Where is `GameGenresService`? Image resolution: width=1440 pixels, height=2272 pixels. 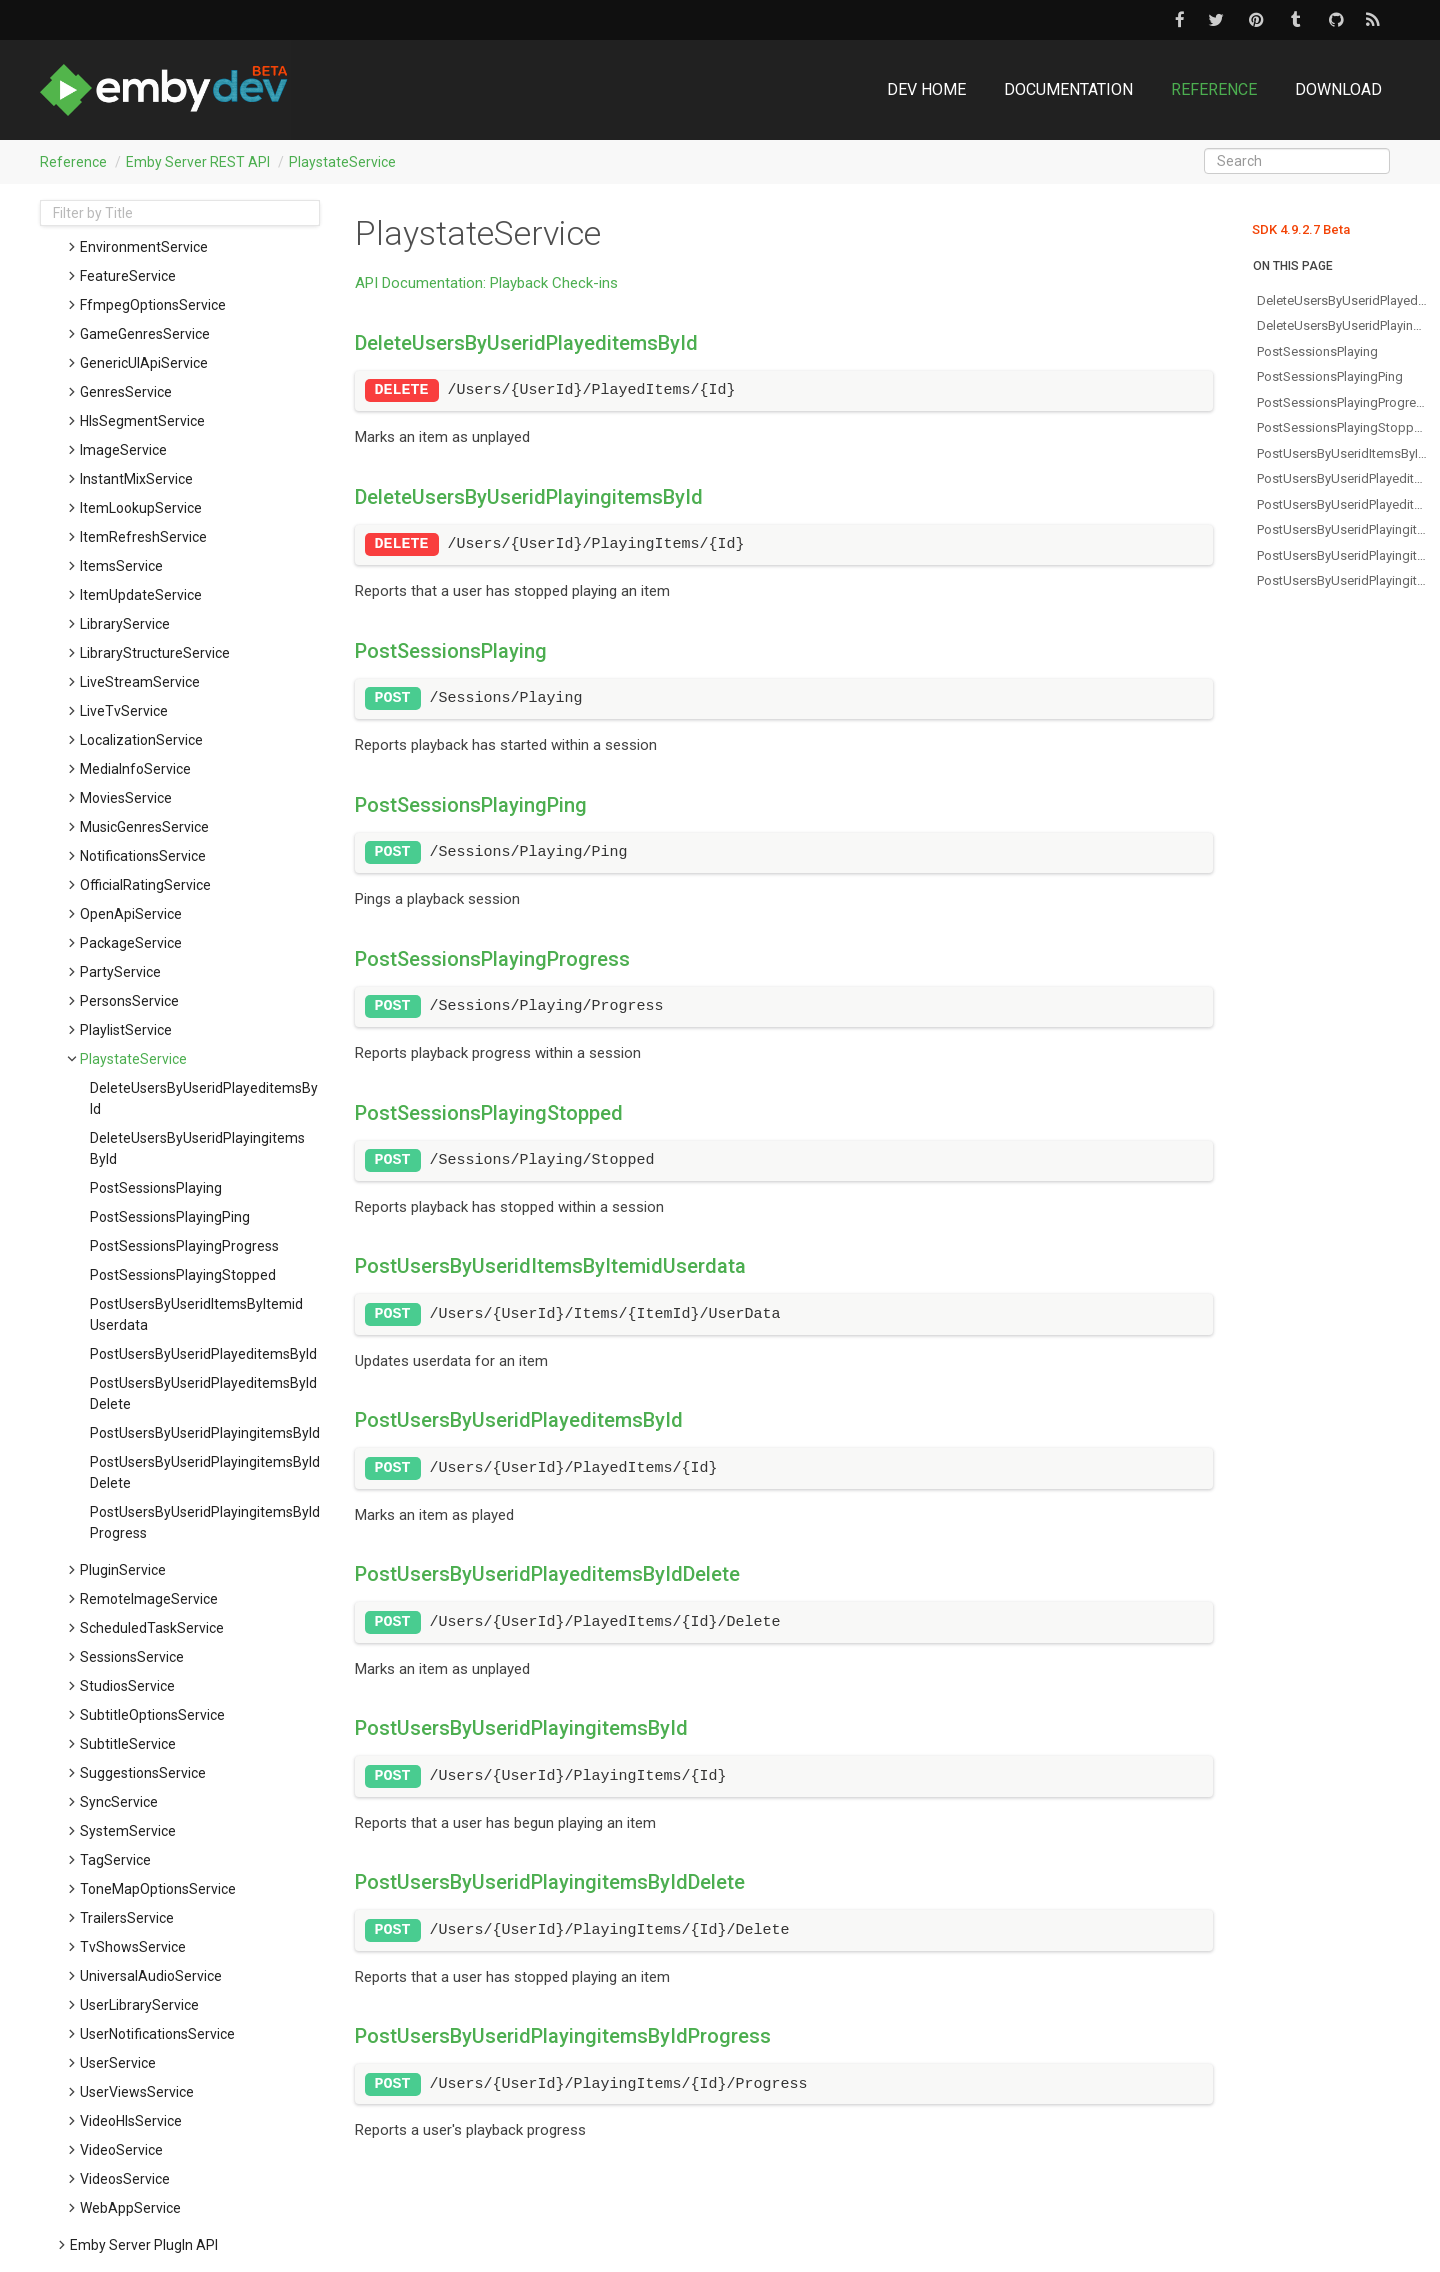 GameGenresService is located at coordinates (145, 334).